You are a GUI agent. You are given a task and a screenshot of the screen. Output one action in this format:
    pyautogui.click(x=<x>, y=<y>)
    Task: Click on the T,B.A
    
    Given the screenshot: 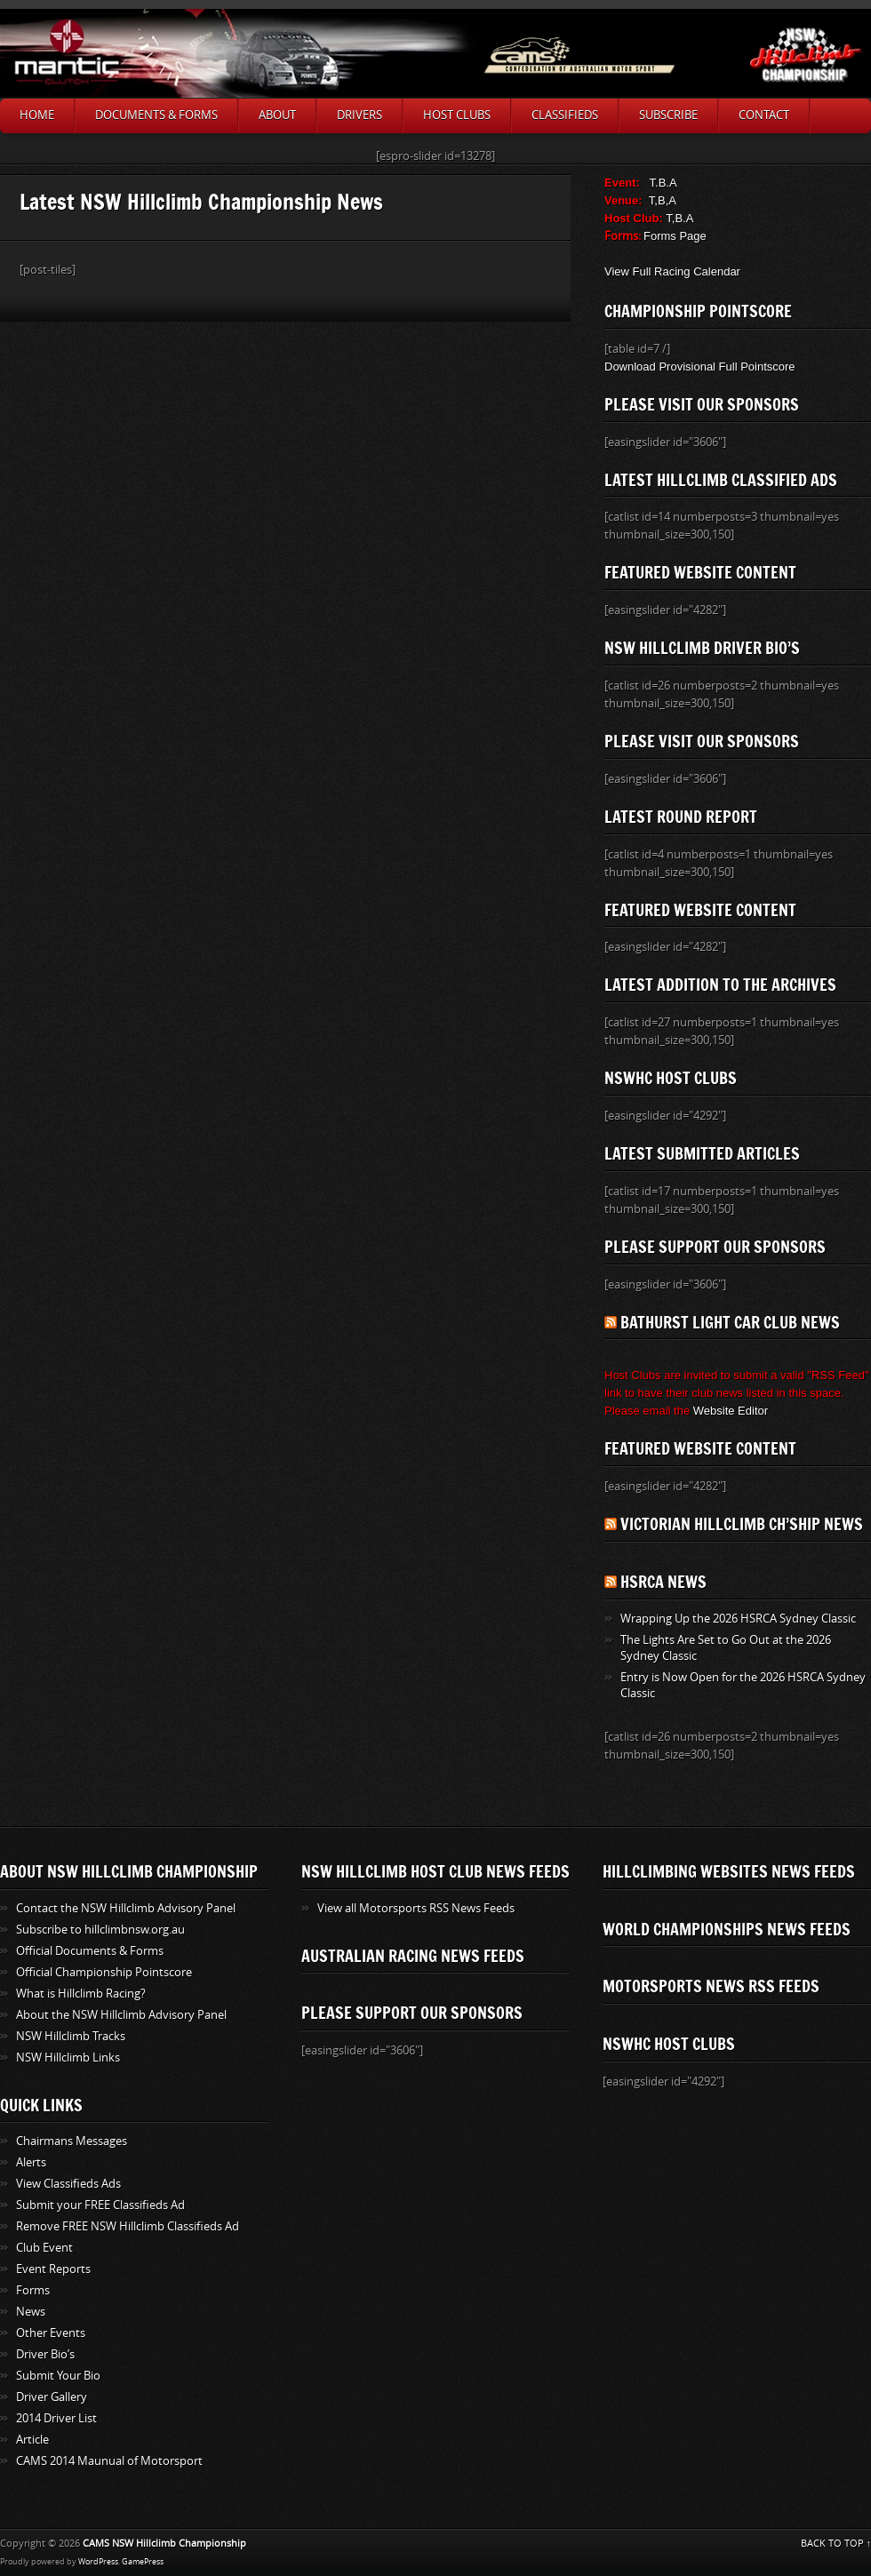 What is the action you would take?
    pyautogui.click(x=679, y=218)
    